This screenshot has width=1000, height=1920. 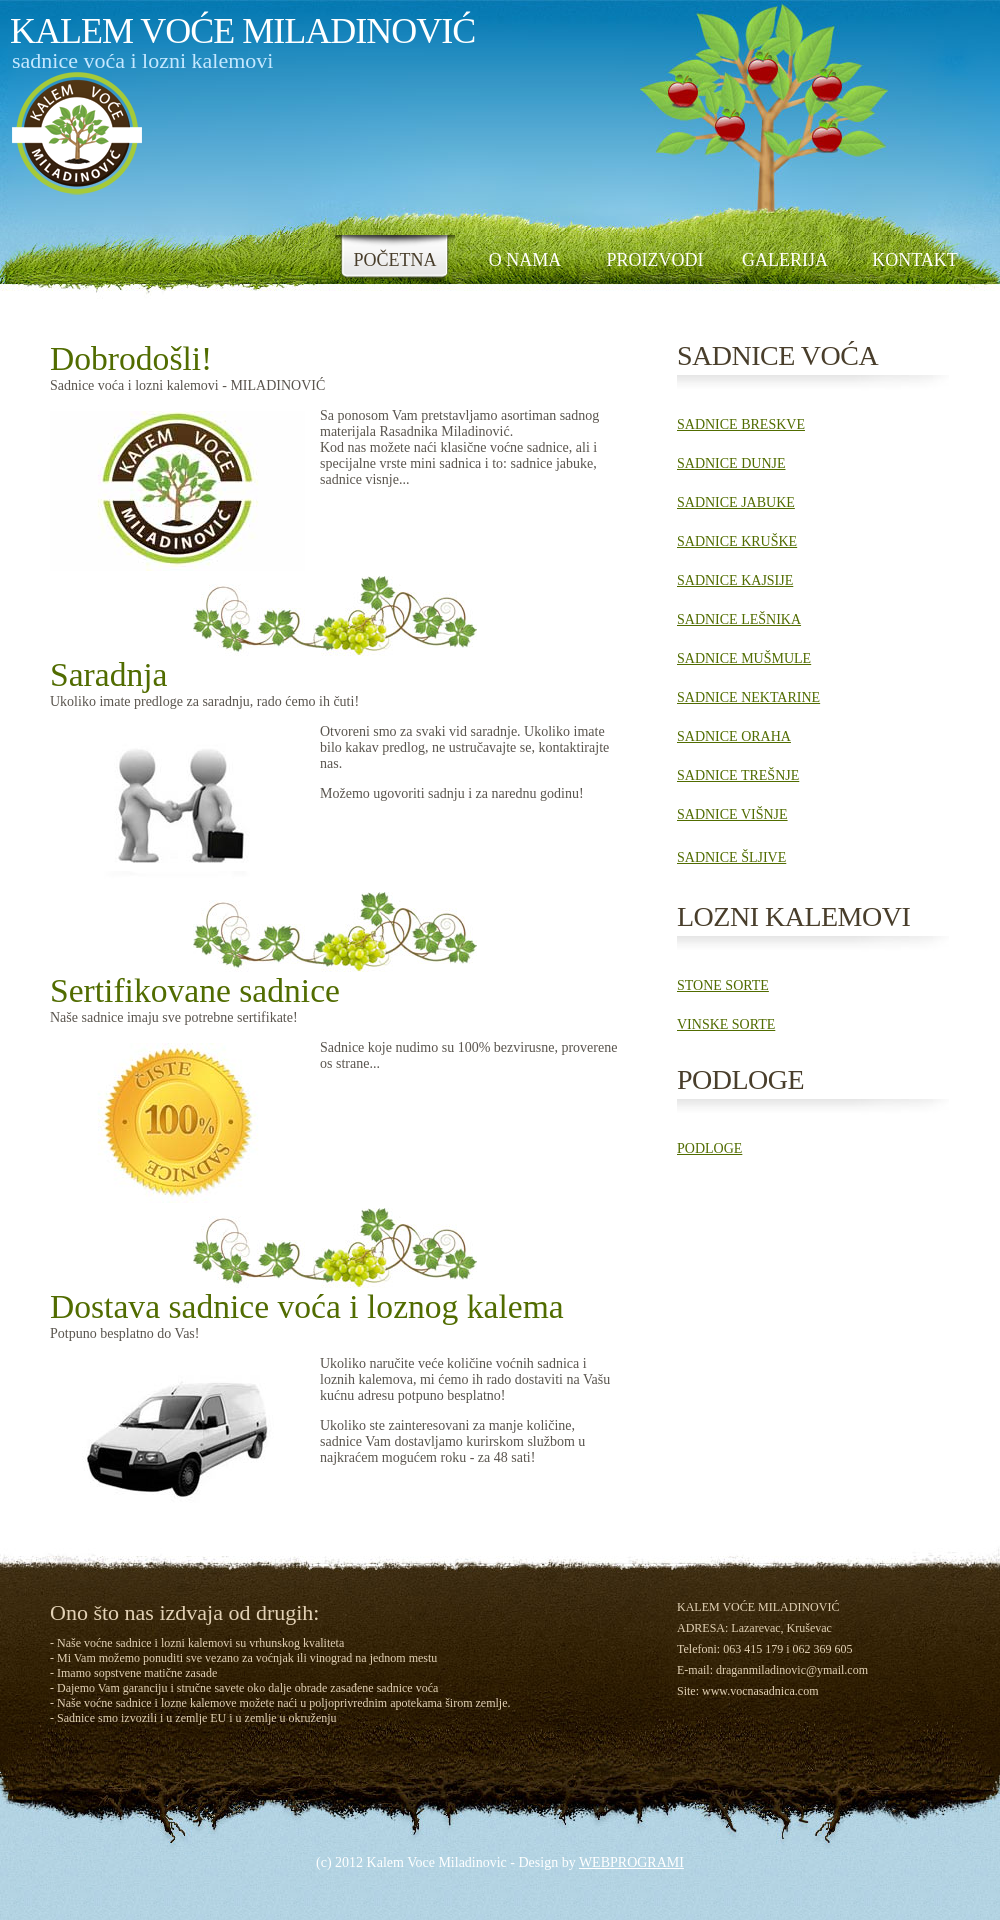 What do you see at coordinates (741, 424) in the screenshot?
I see `SADNICE BRESKVE` at bounding box center [741, 424].